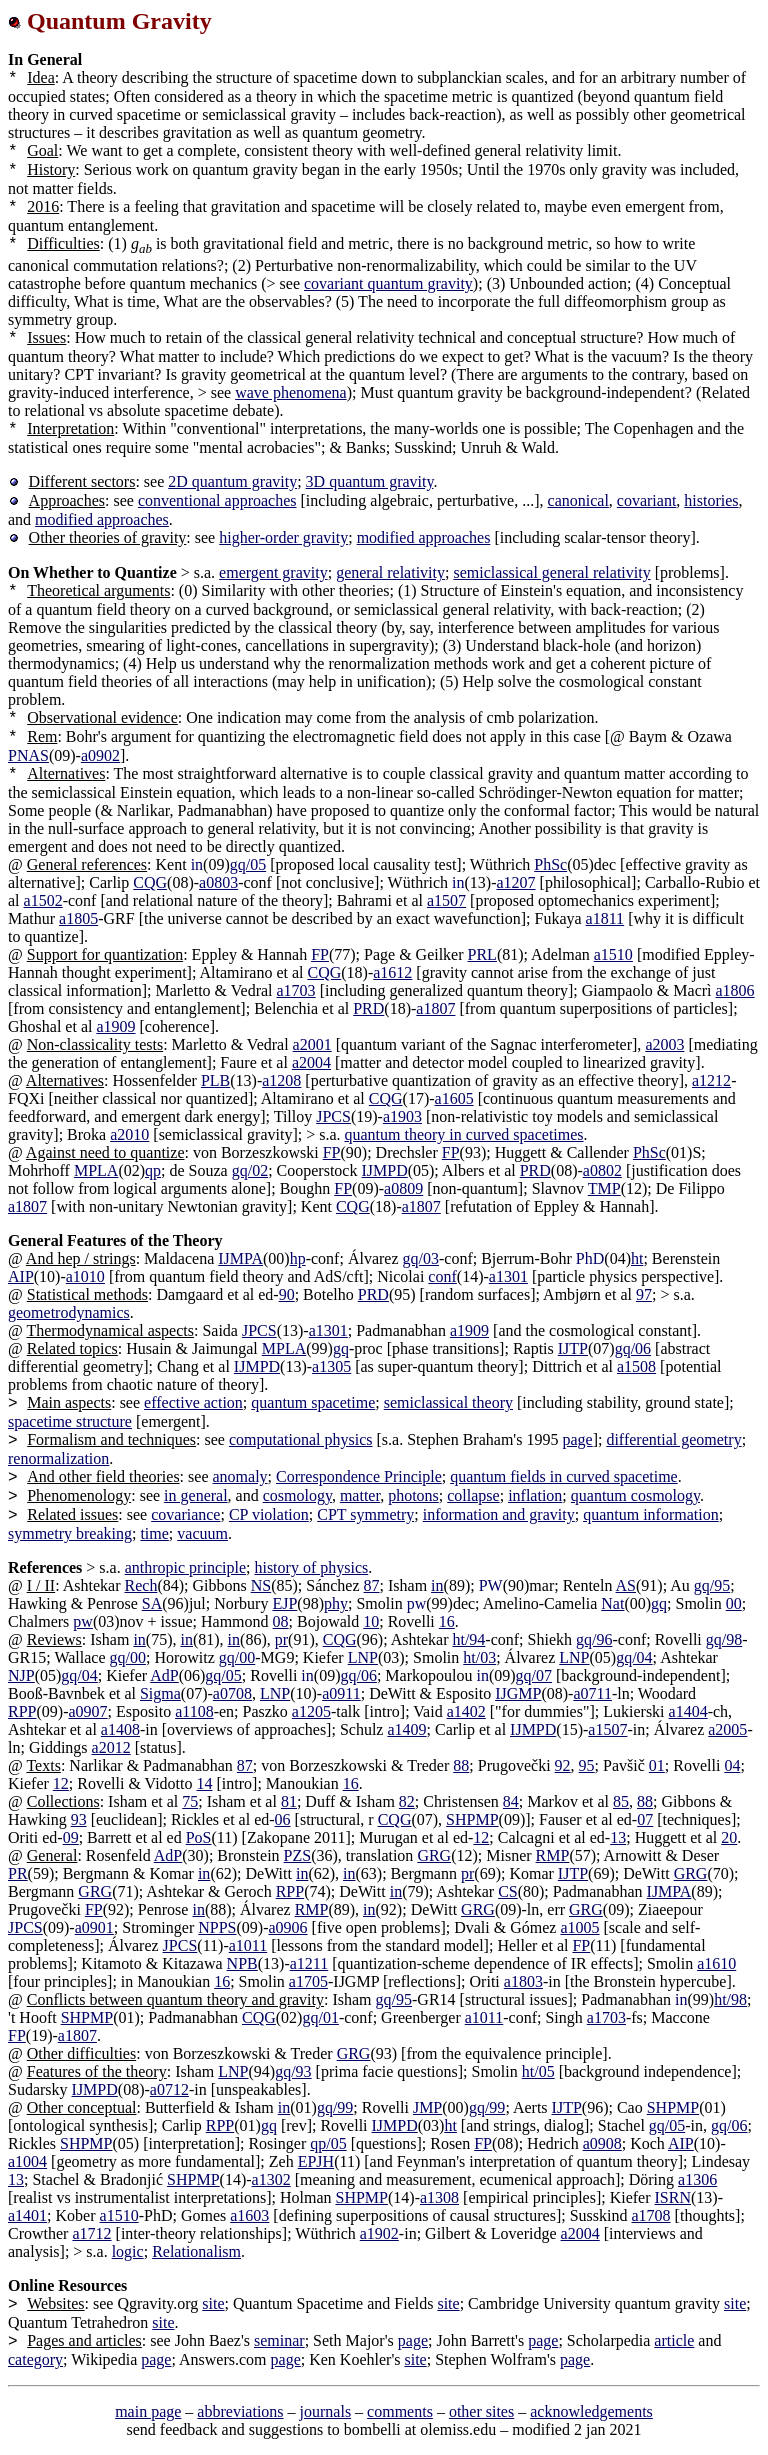 The width and height of the screenshot is (768, 2455). Describe the element at coordinates (538, 2071) in the screenshot. I see `ht/05` at that location.